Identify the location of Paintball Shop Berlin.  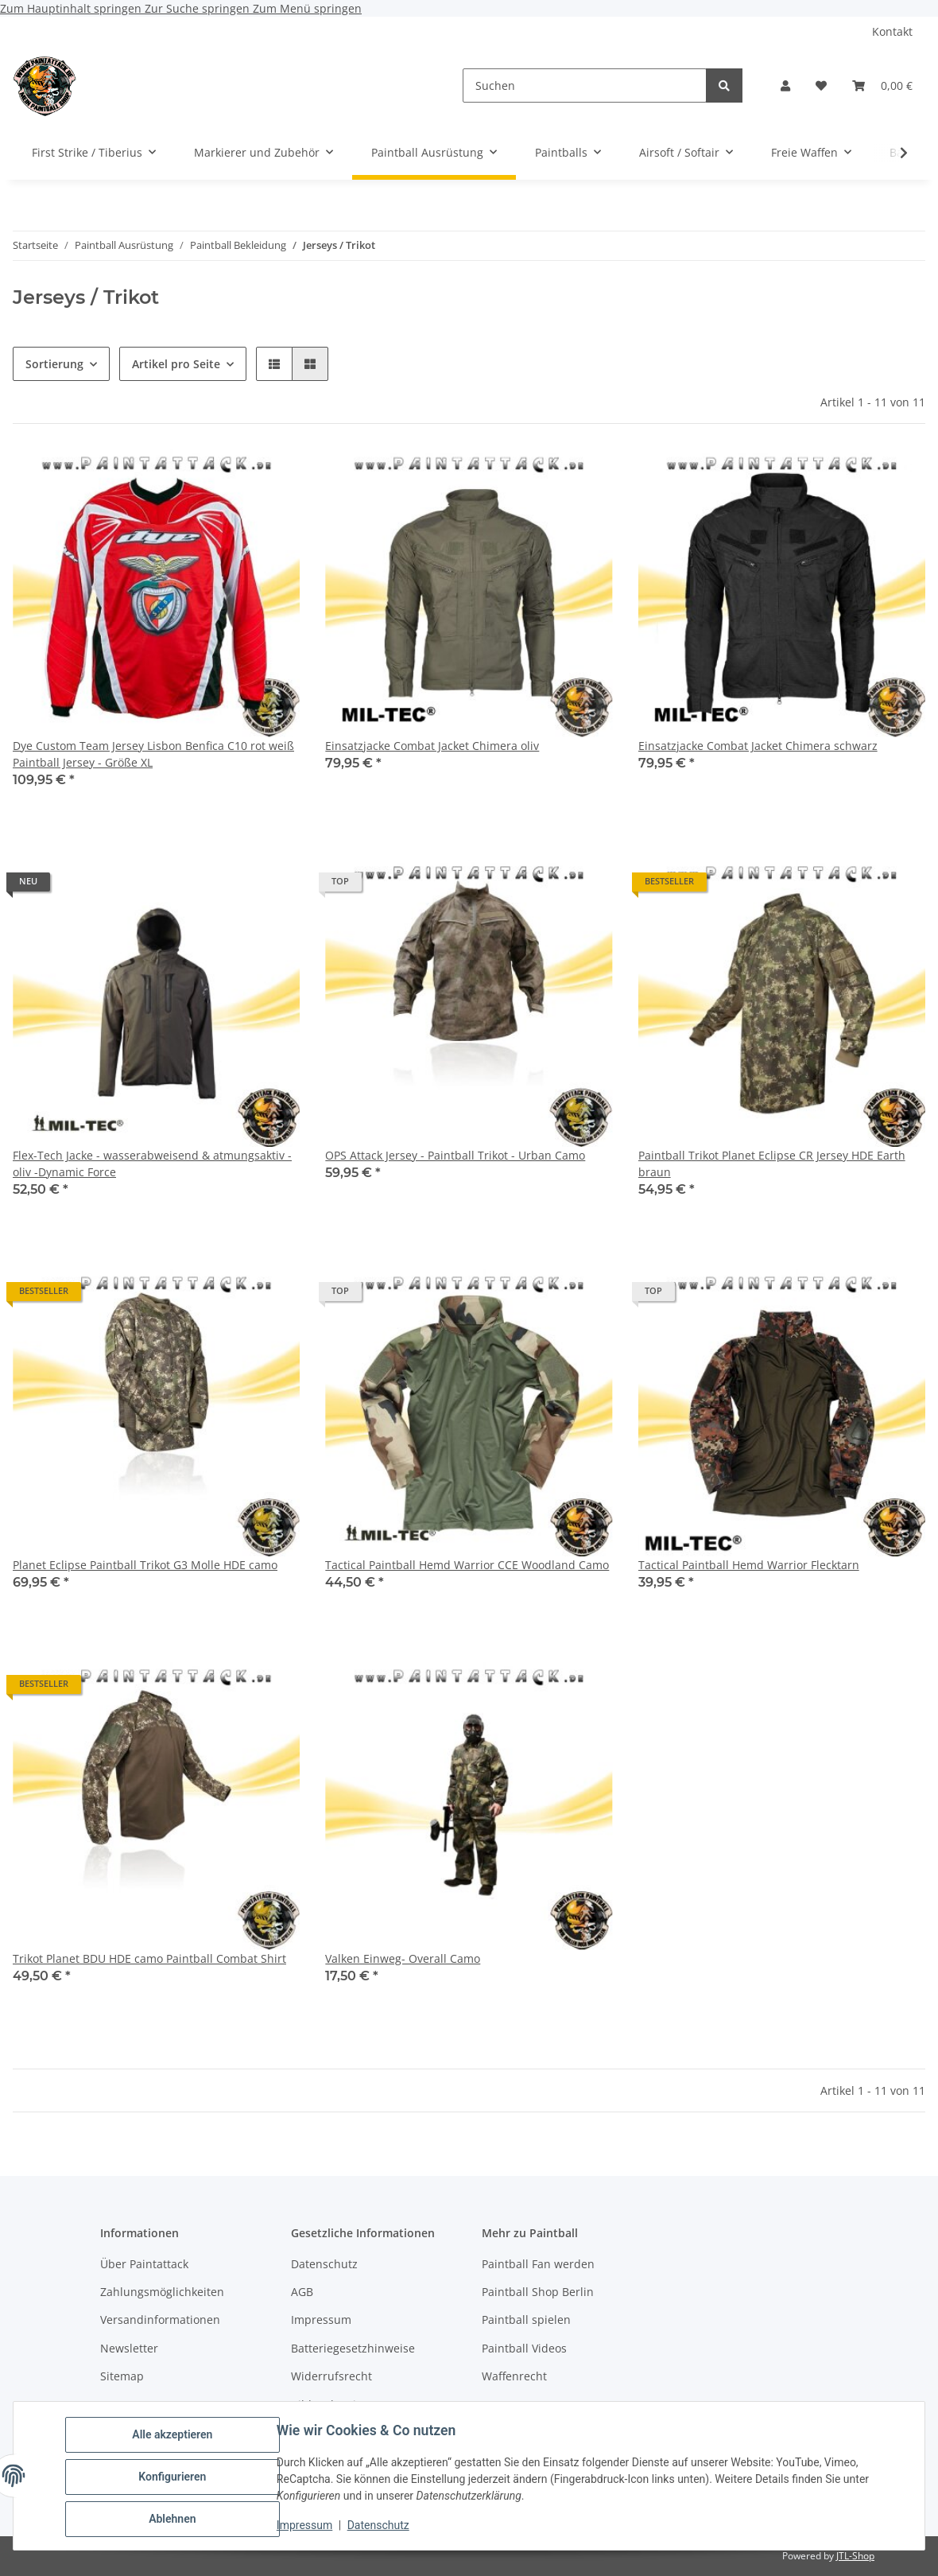
(538, 2291).